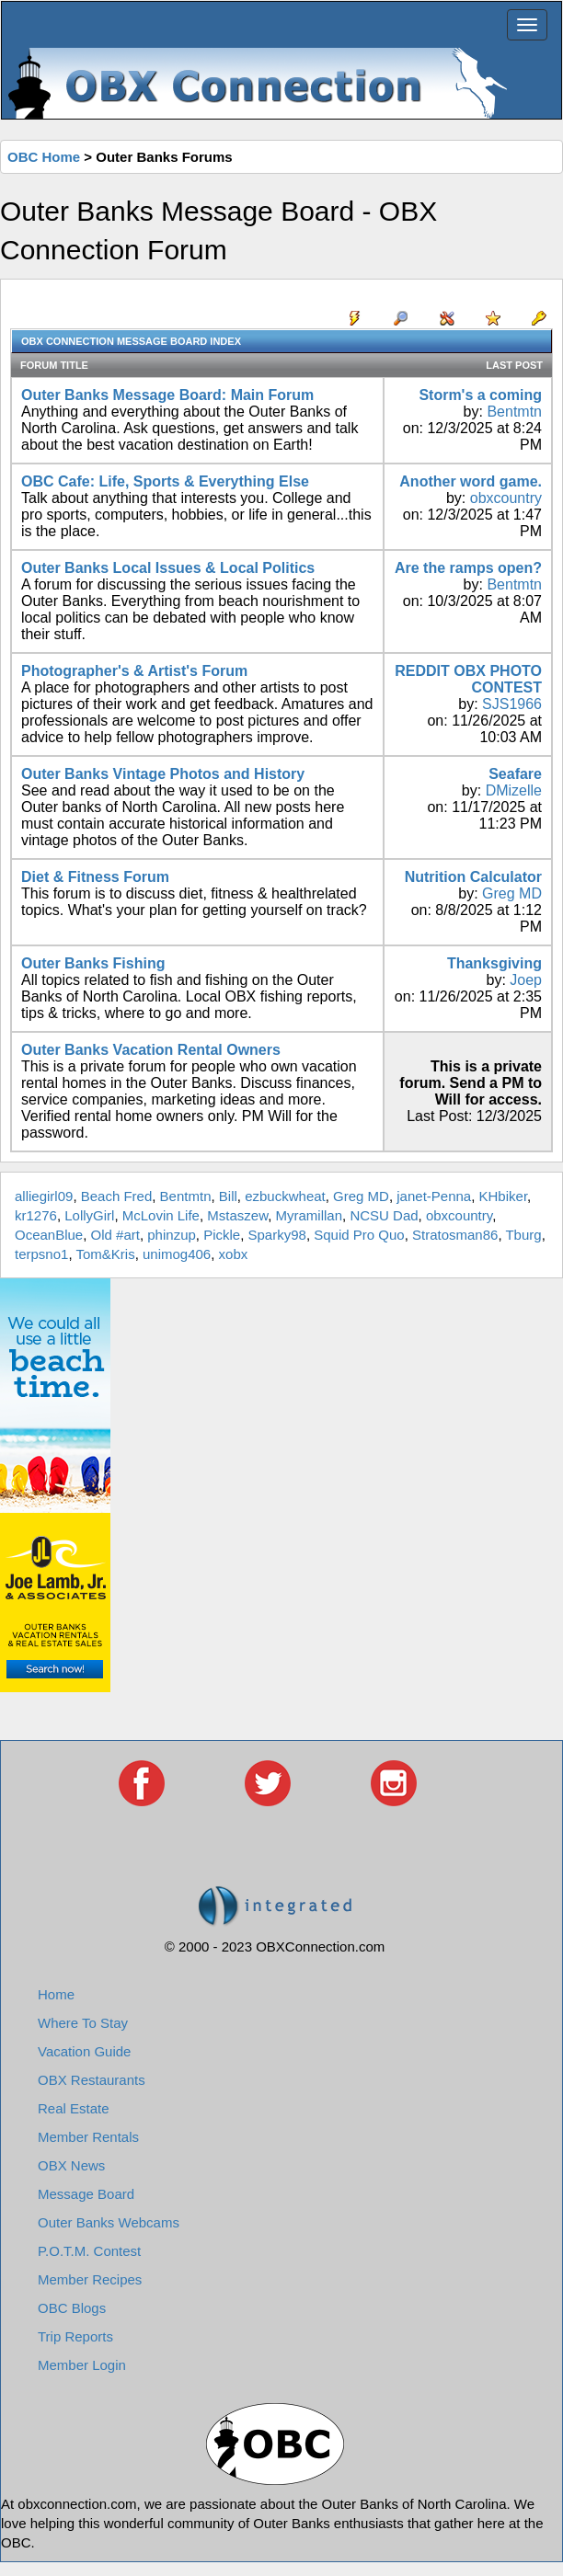 The width and height of the screenshot is (563, 2576). What do you see at coordinates (49, 1234) in the screenshot?
I see `OceanBlue` at bounding box center [49, 1234].